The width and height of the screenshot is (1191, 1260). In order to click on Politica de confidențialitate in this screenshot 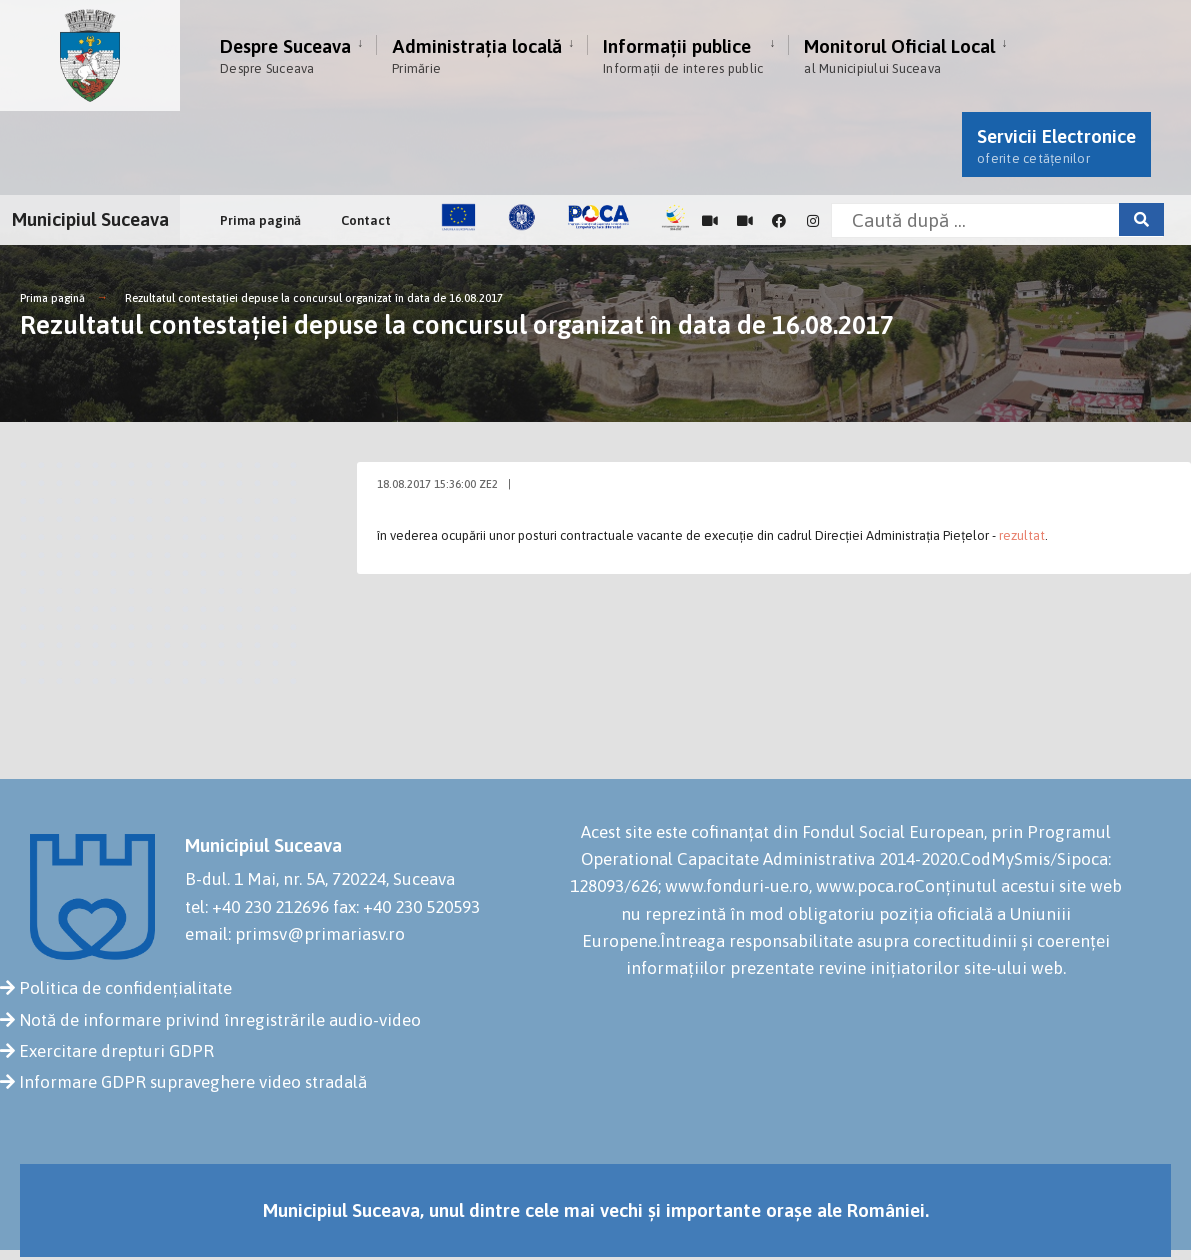, I will do `click(125, 988)`.